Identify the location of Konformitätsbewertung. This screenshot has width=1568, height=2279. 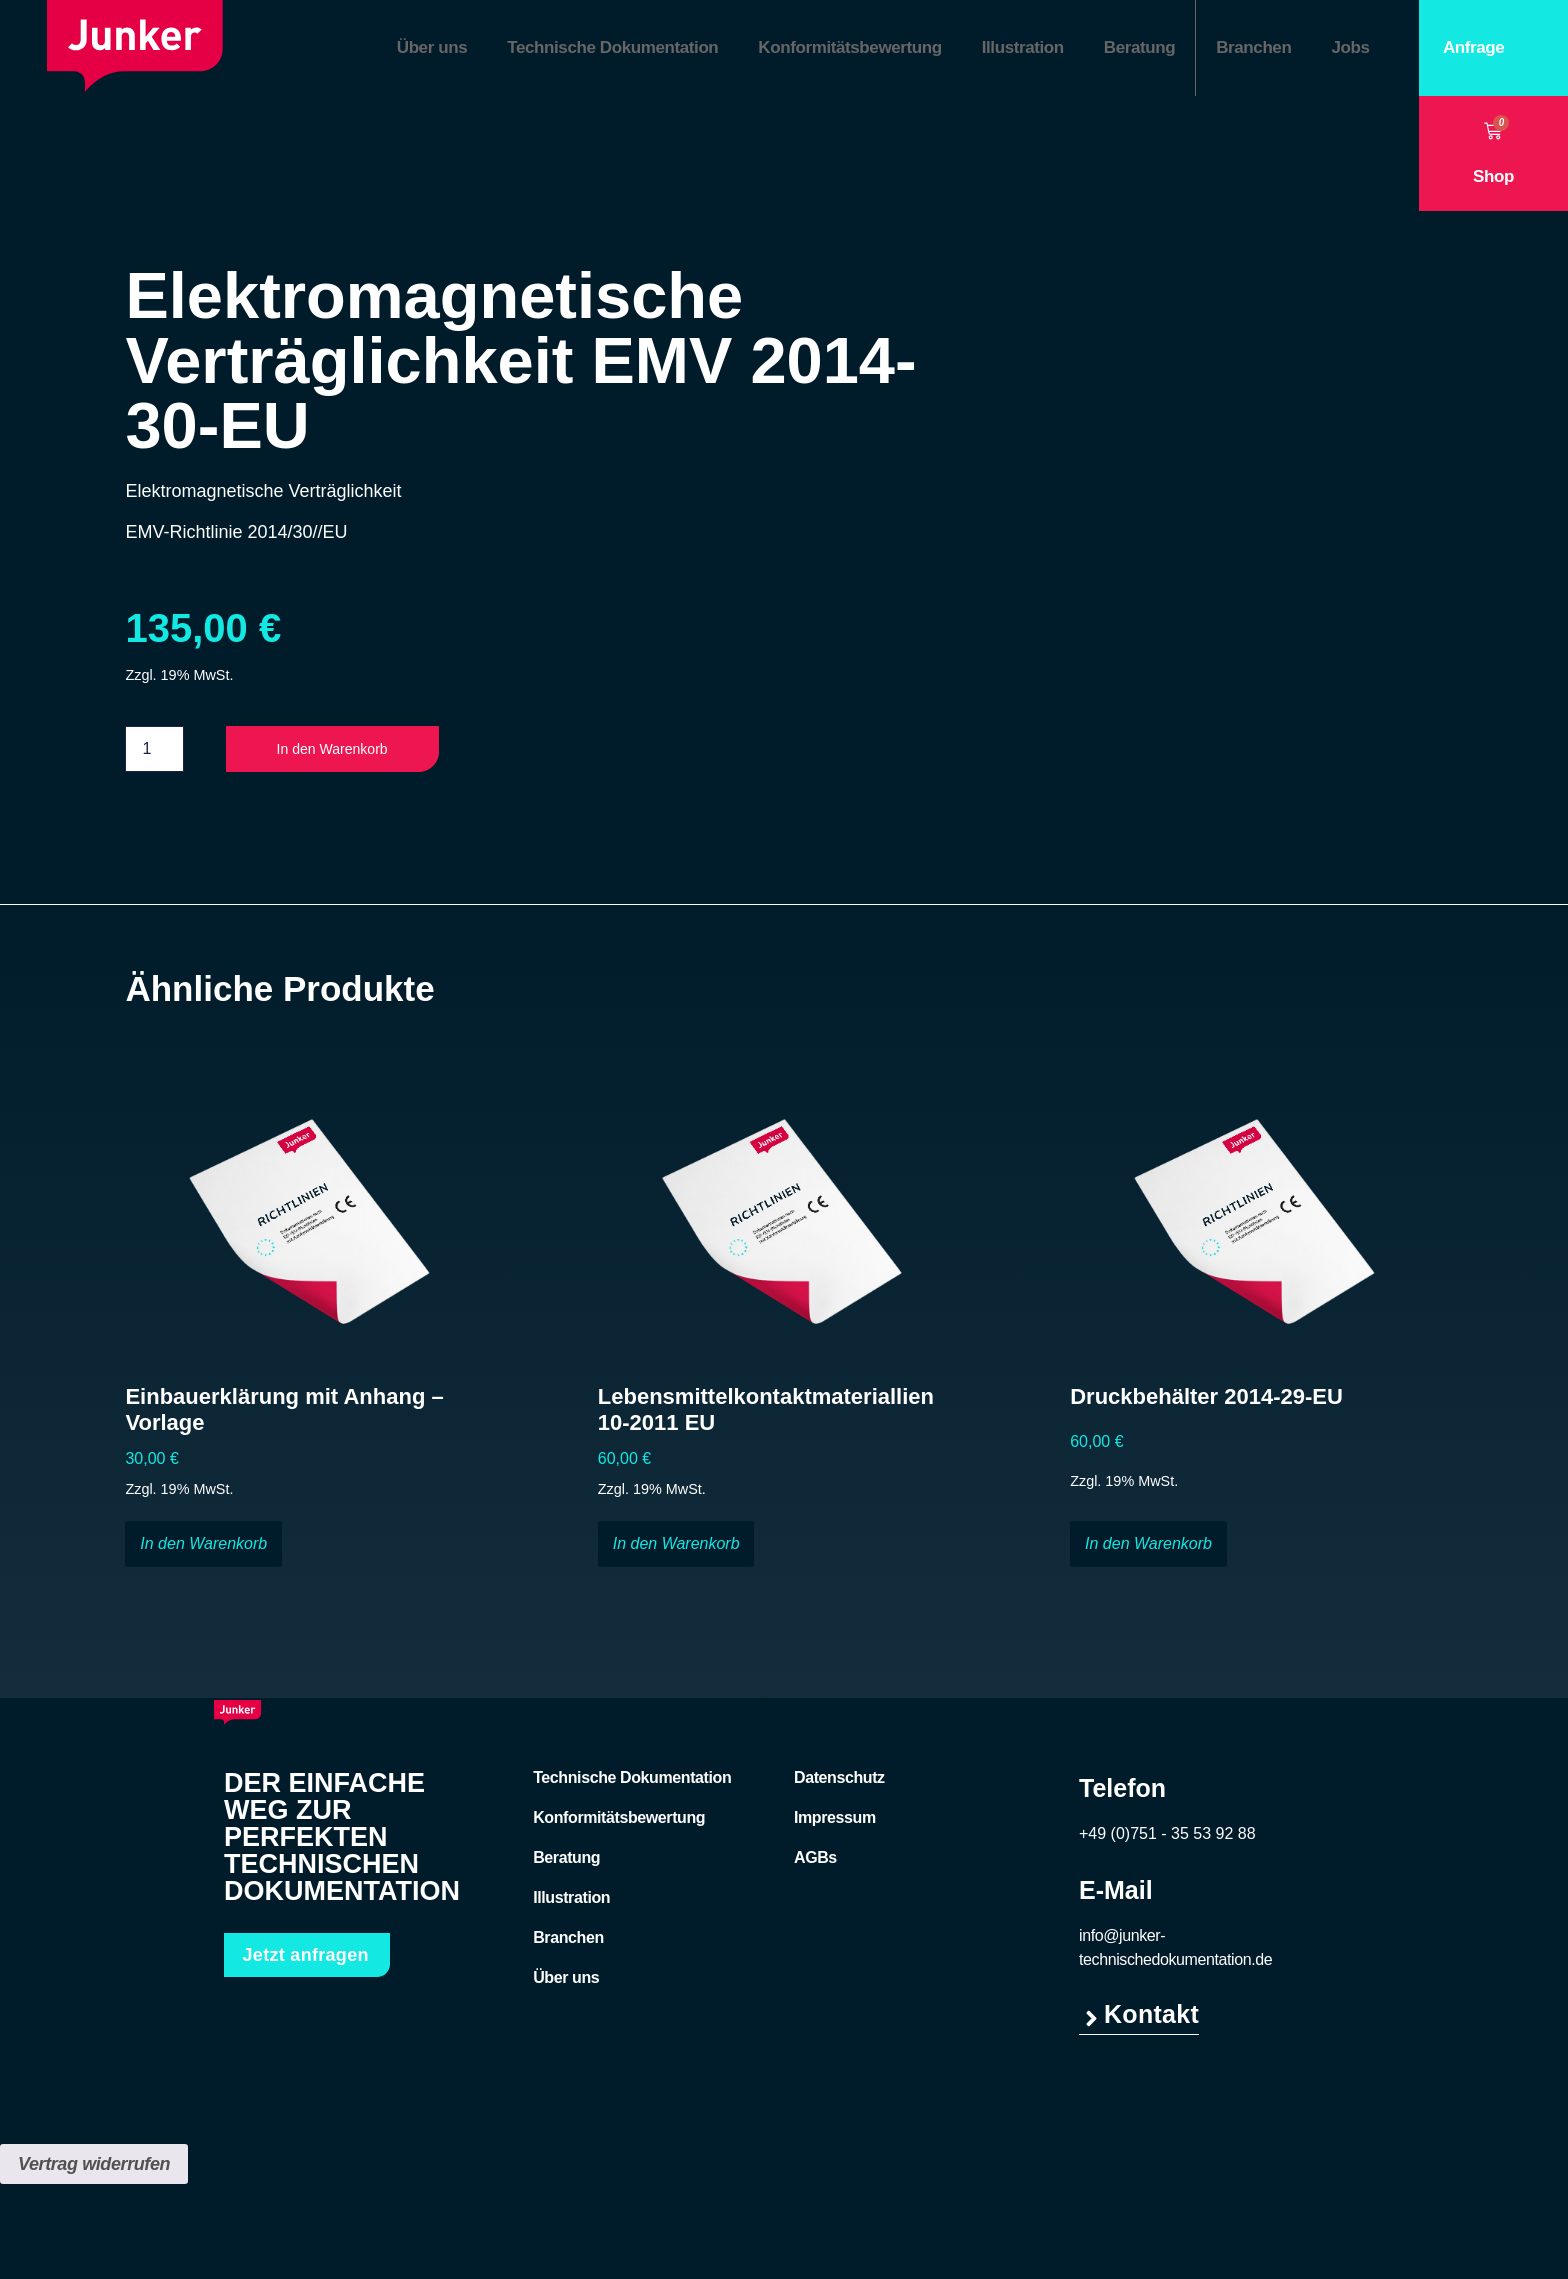
(849, 47).